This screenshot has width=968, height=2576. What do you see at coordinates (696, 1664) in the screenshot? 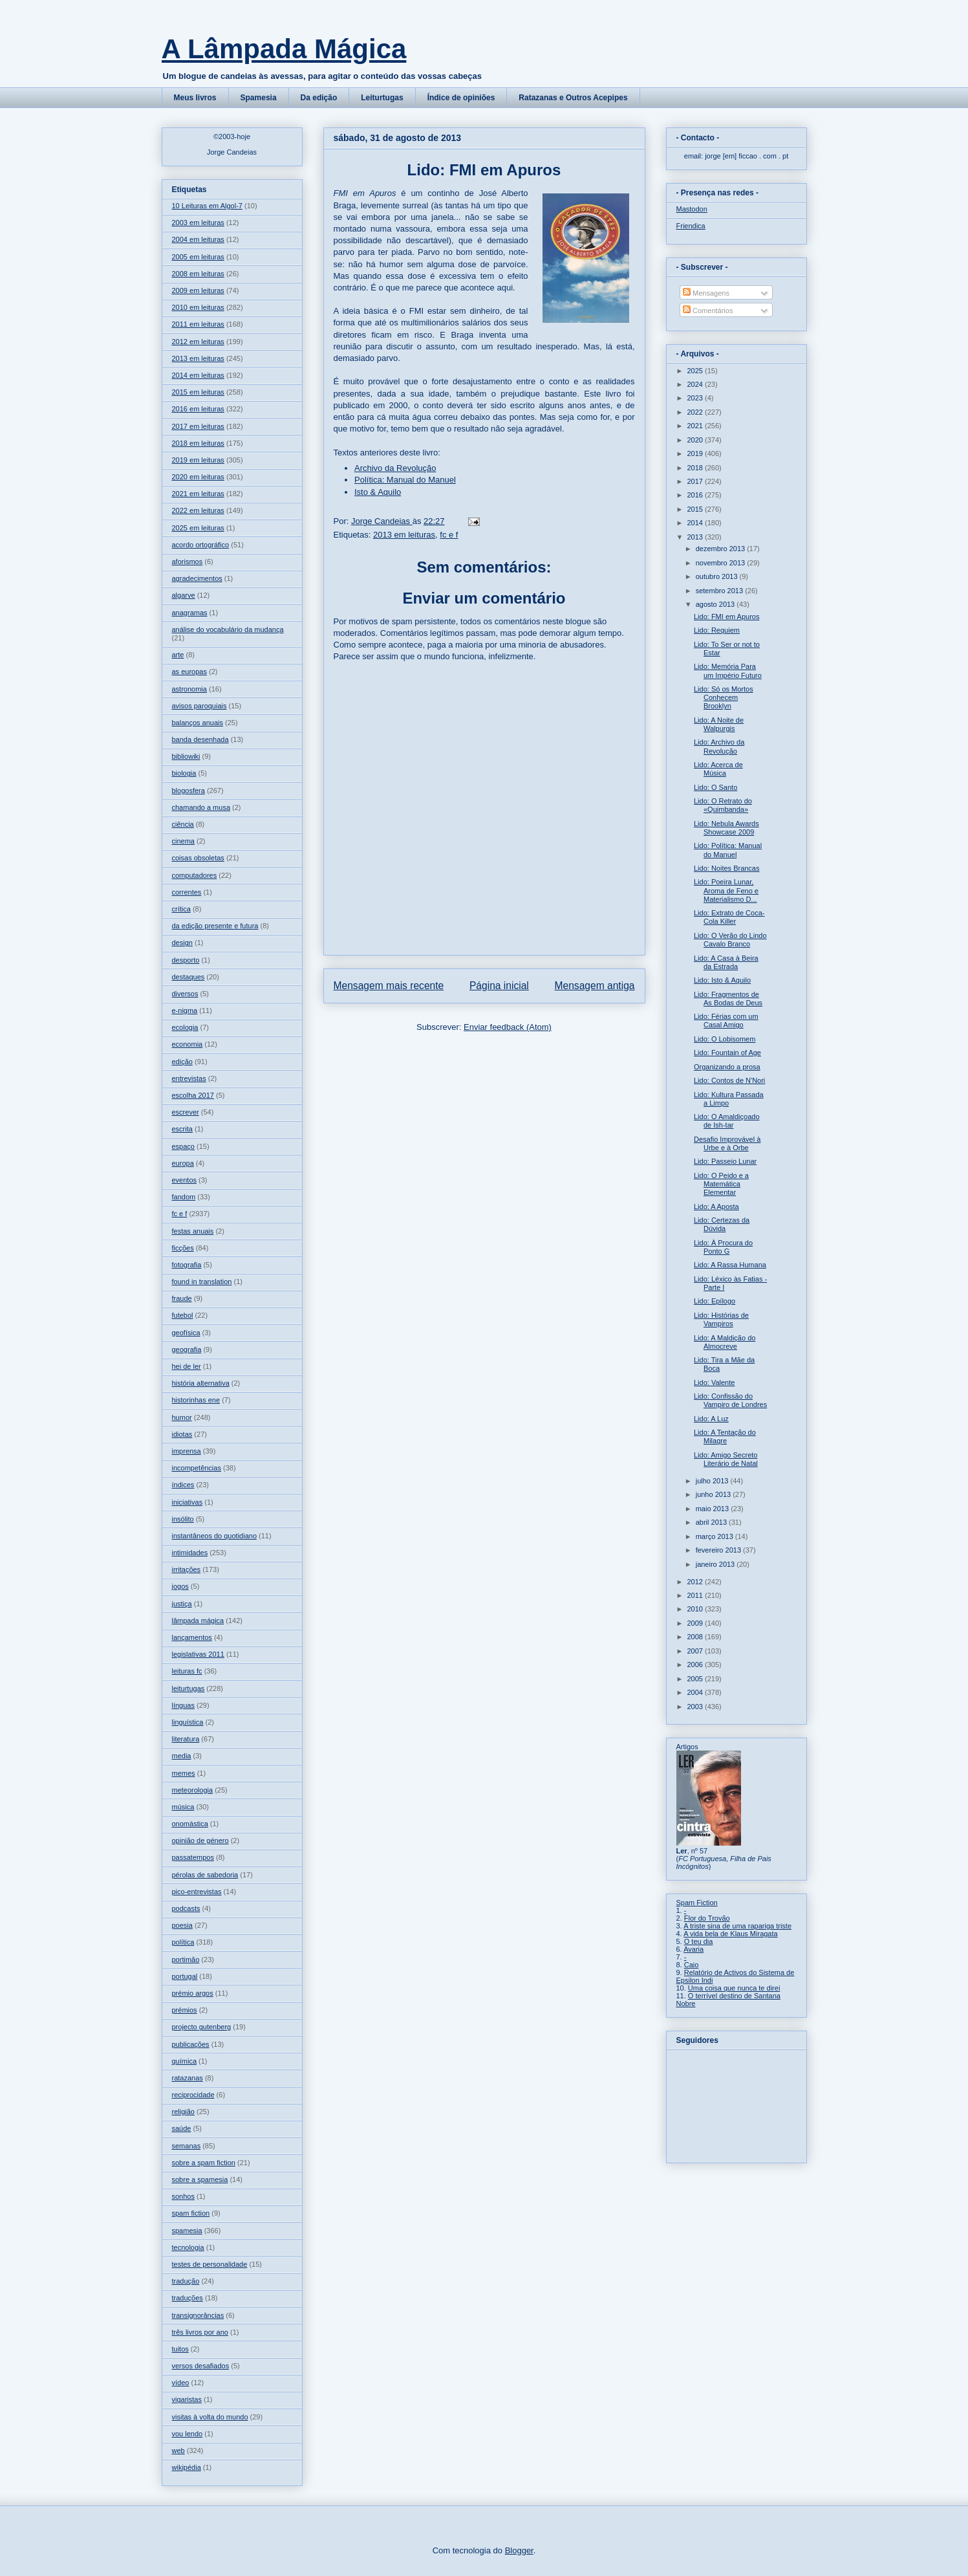
I see `2006` at bounding box center [696, 1664].